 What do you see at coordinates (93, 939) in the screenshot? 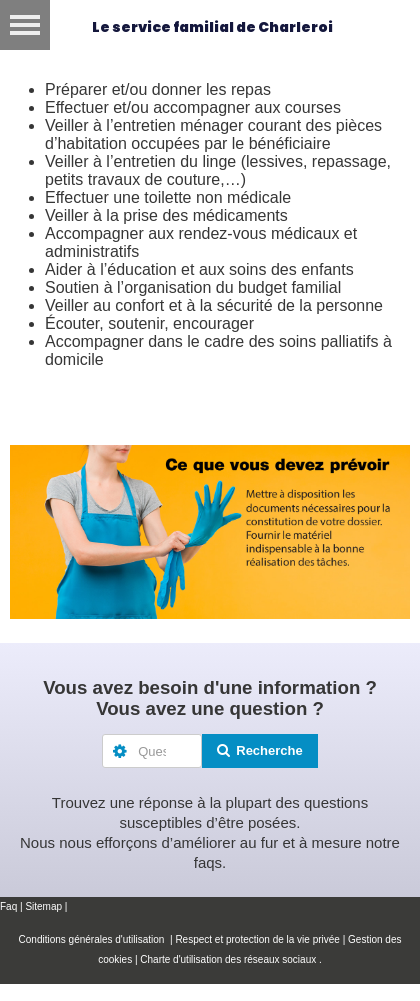
I see `Conditions générales d'utilisation` at bounding box center [93, 939].